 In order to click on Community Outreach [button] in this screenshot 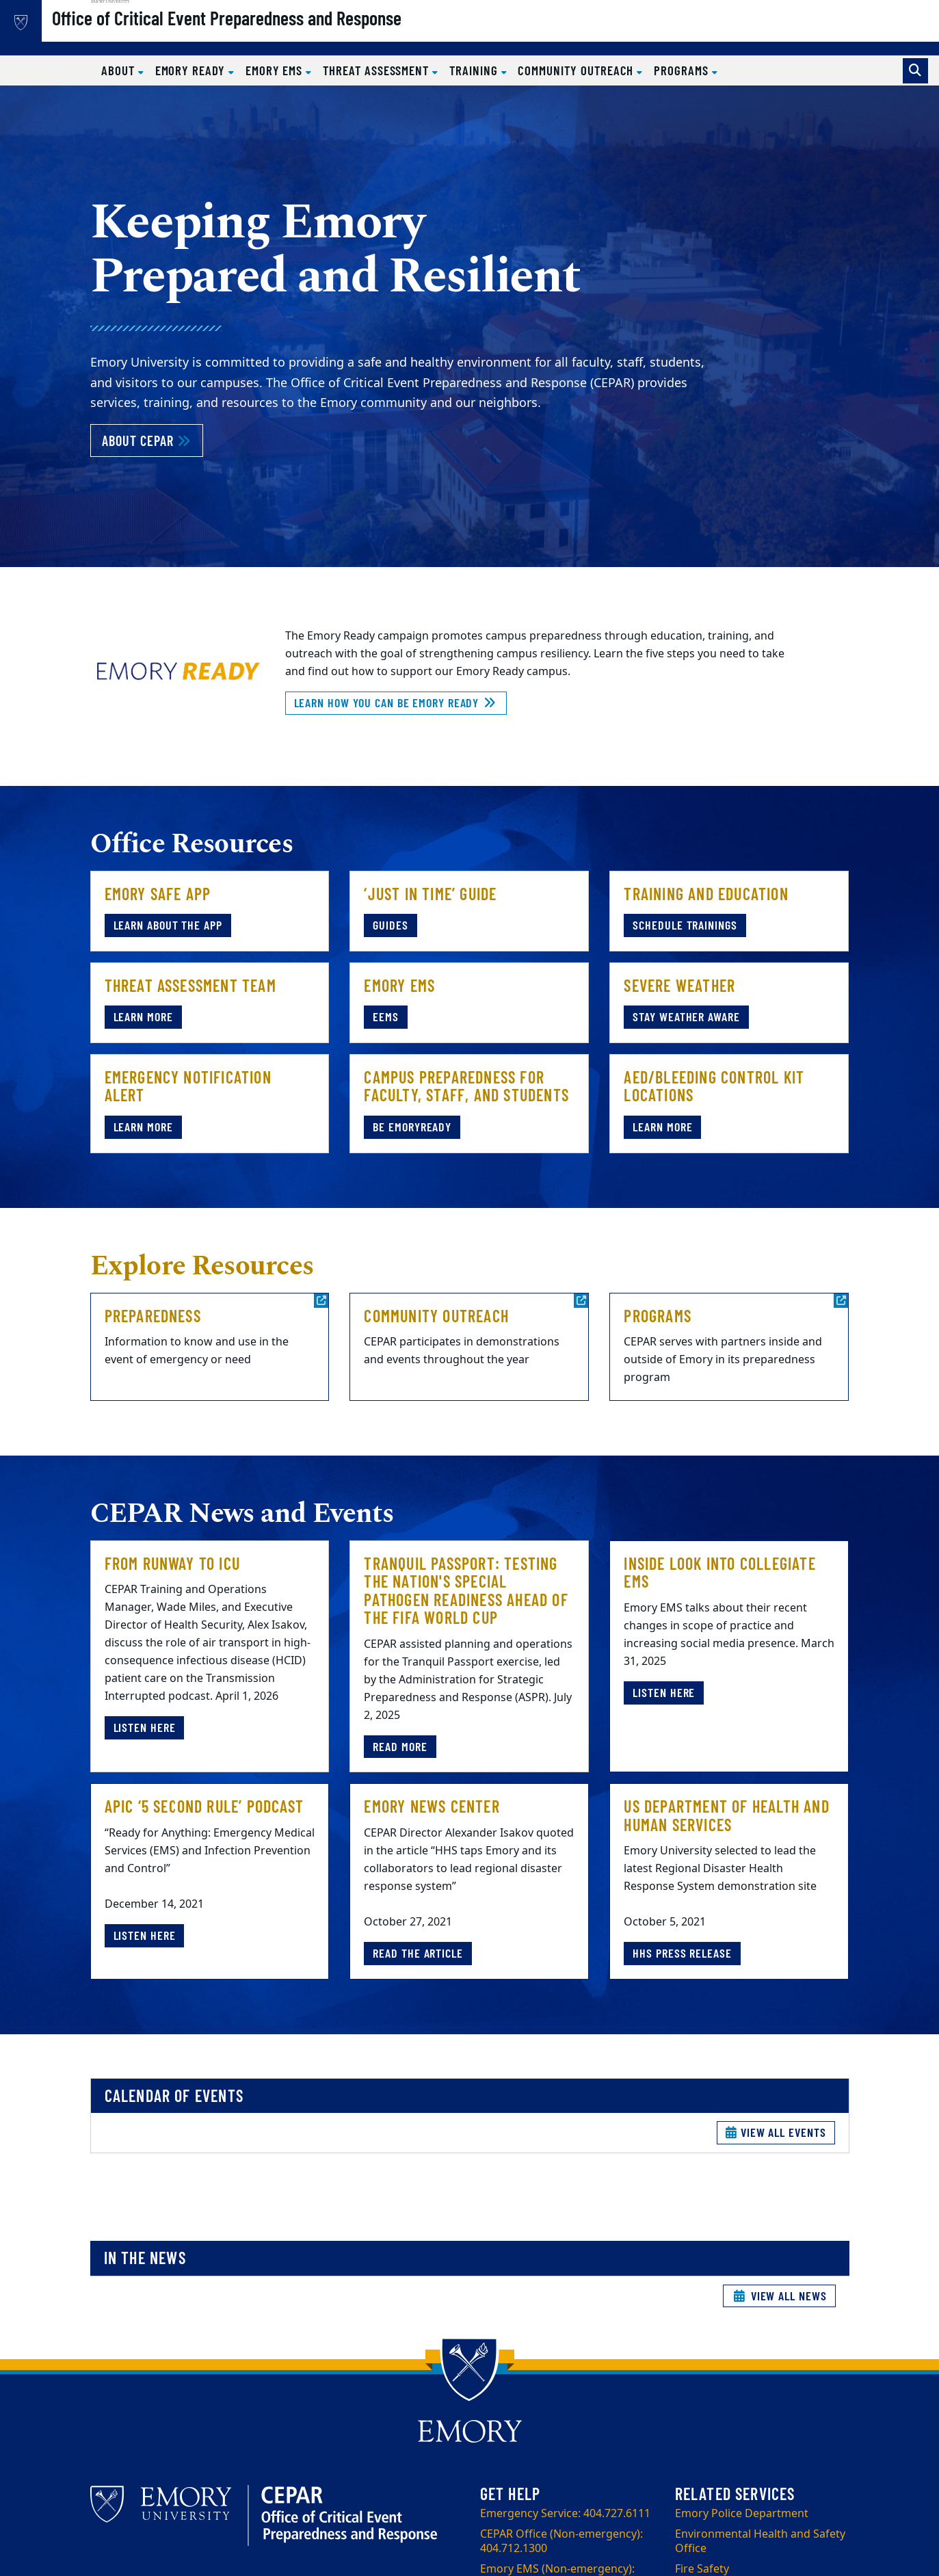, I will do `click(577, 70)`.